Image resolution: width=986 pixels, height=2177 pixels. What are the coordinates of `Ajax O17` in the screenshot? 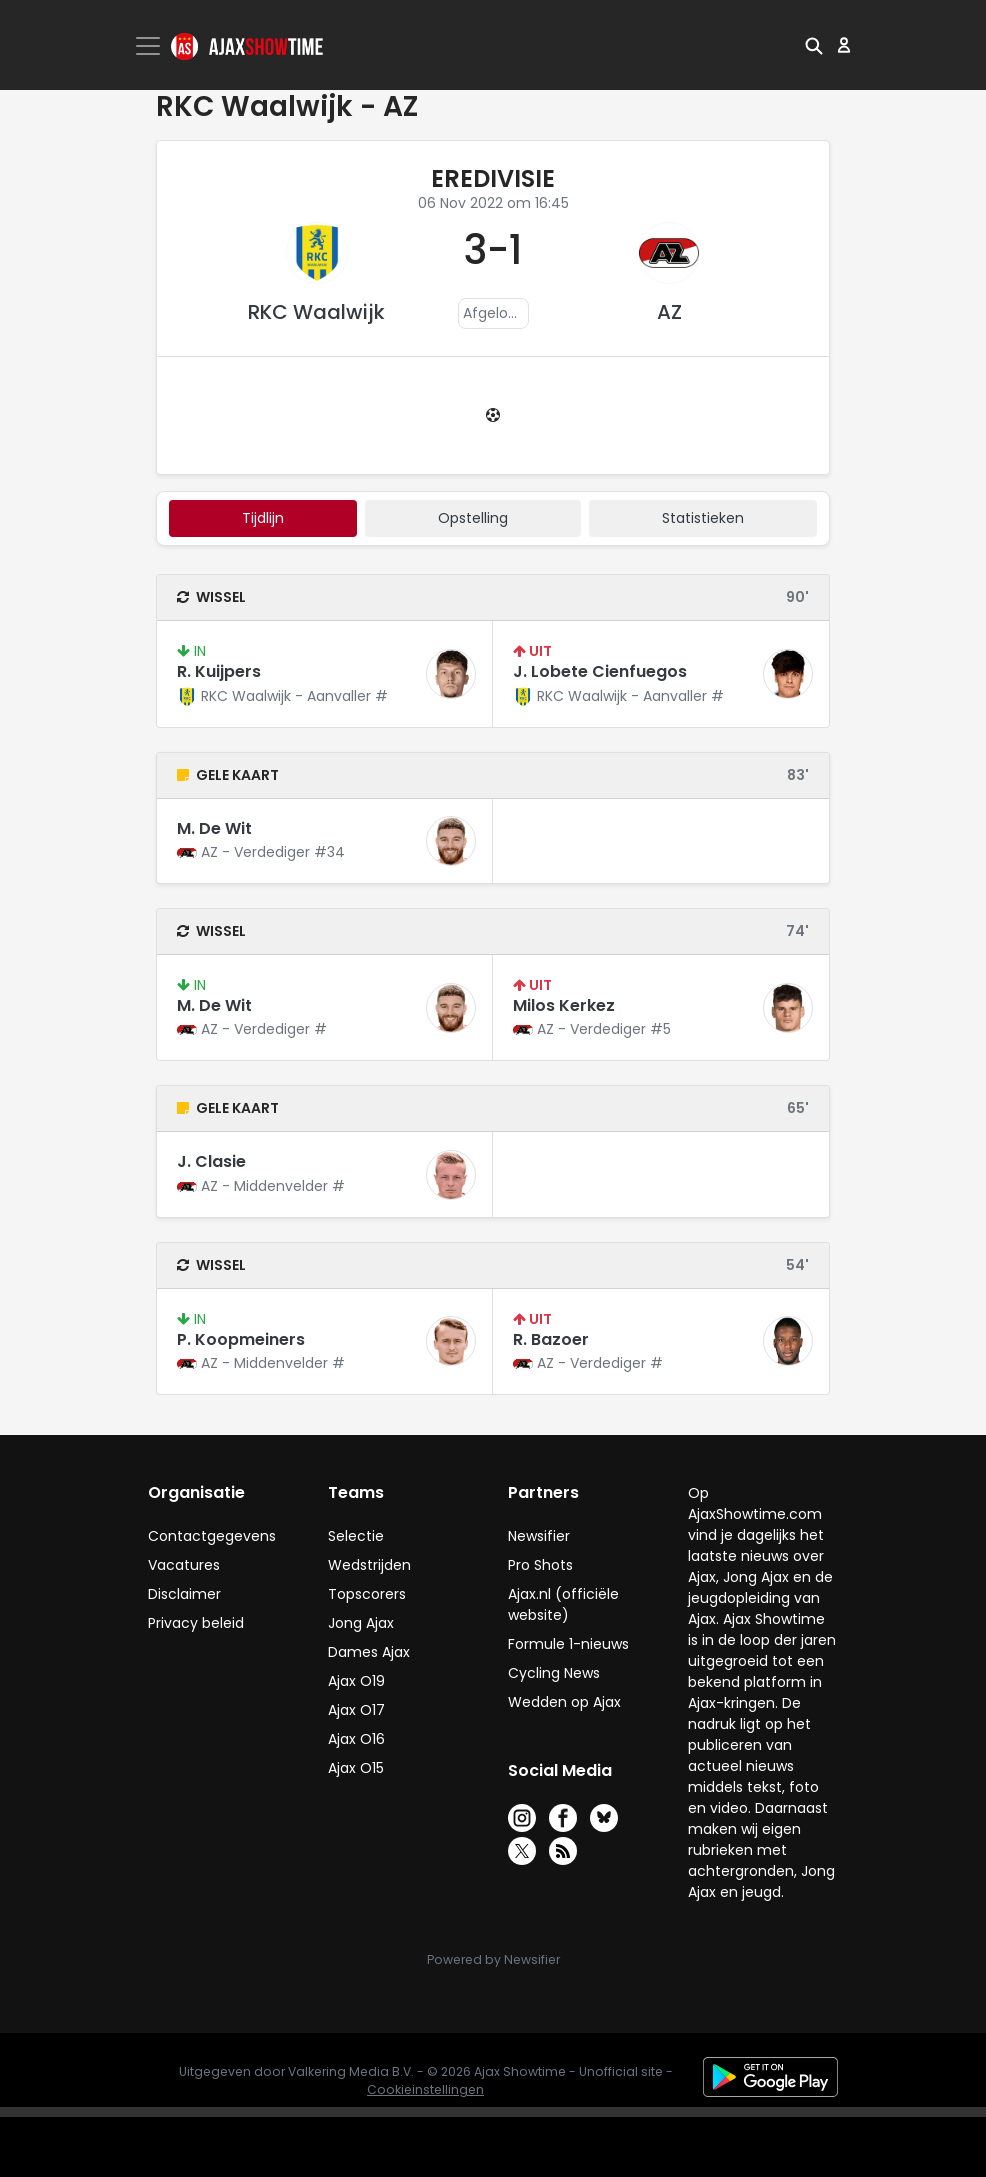 It's located at (356, 1710).